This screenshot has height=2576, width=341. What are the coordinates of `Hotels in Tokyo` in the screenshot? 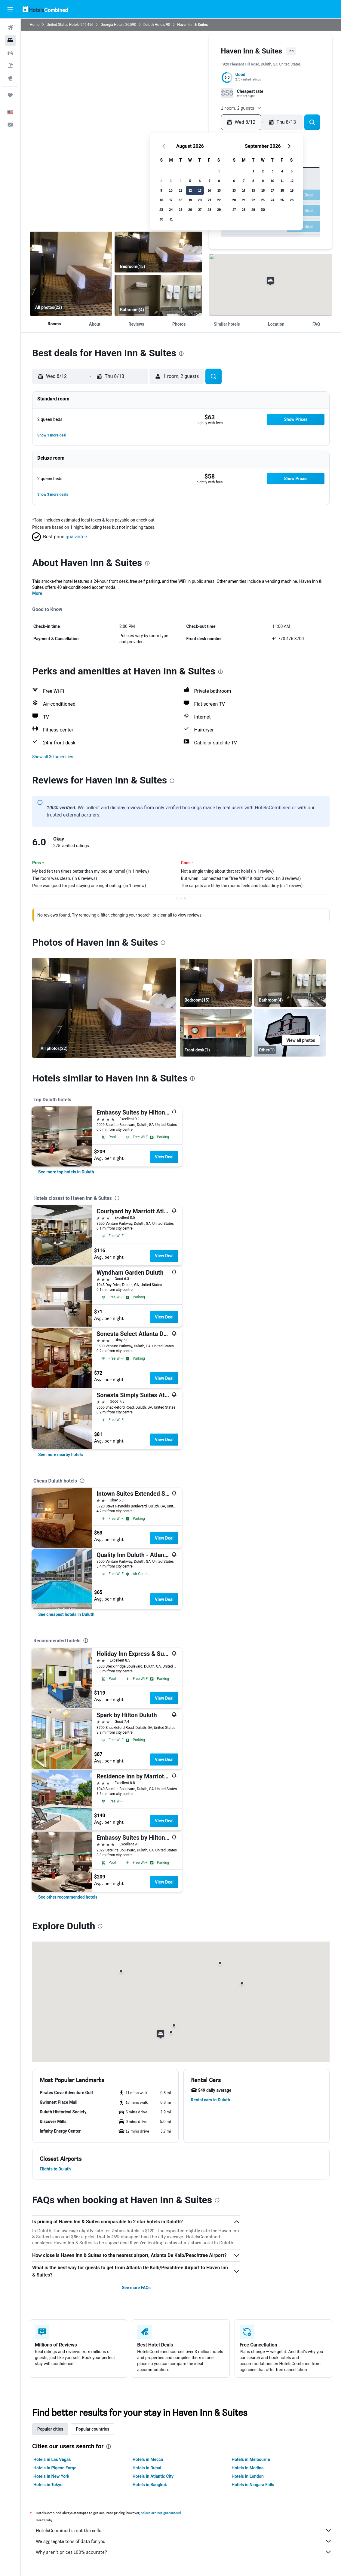 It's located at (48, 2484).